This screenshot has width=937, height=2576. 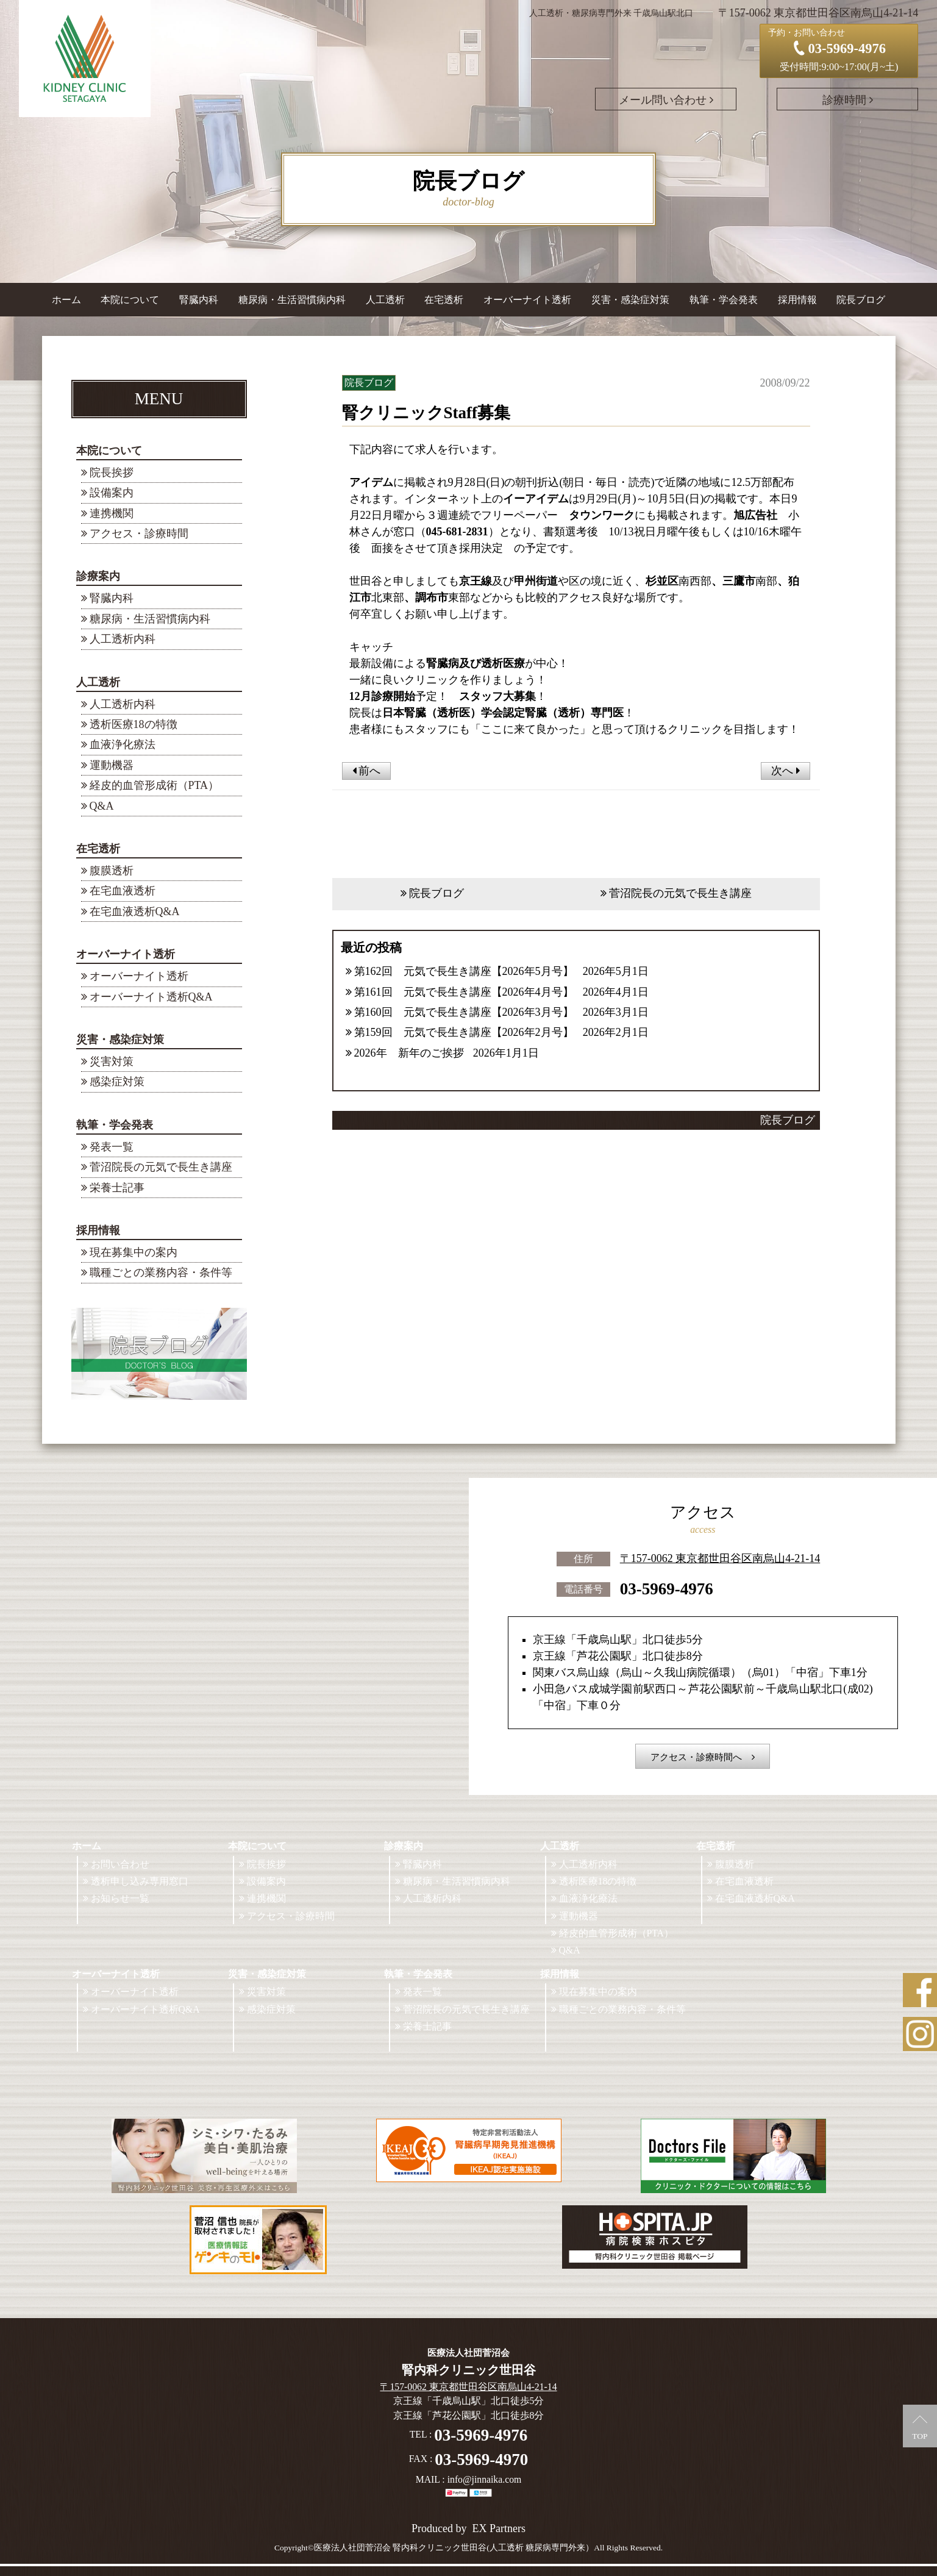 What do you see at coordinates (292, 299) in the screenshot?
I see `糖尿病・生活習慣病内科` at bounding box center [292, 299].